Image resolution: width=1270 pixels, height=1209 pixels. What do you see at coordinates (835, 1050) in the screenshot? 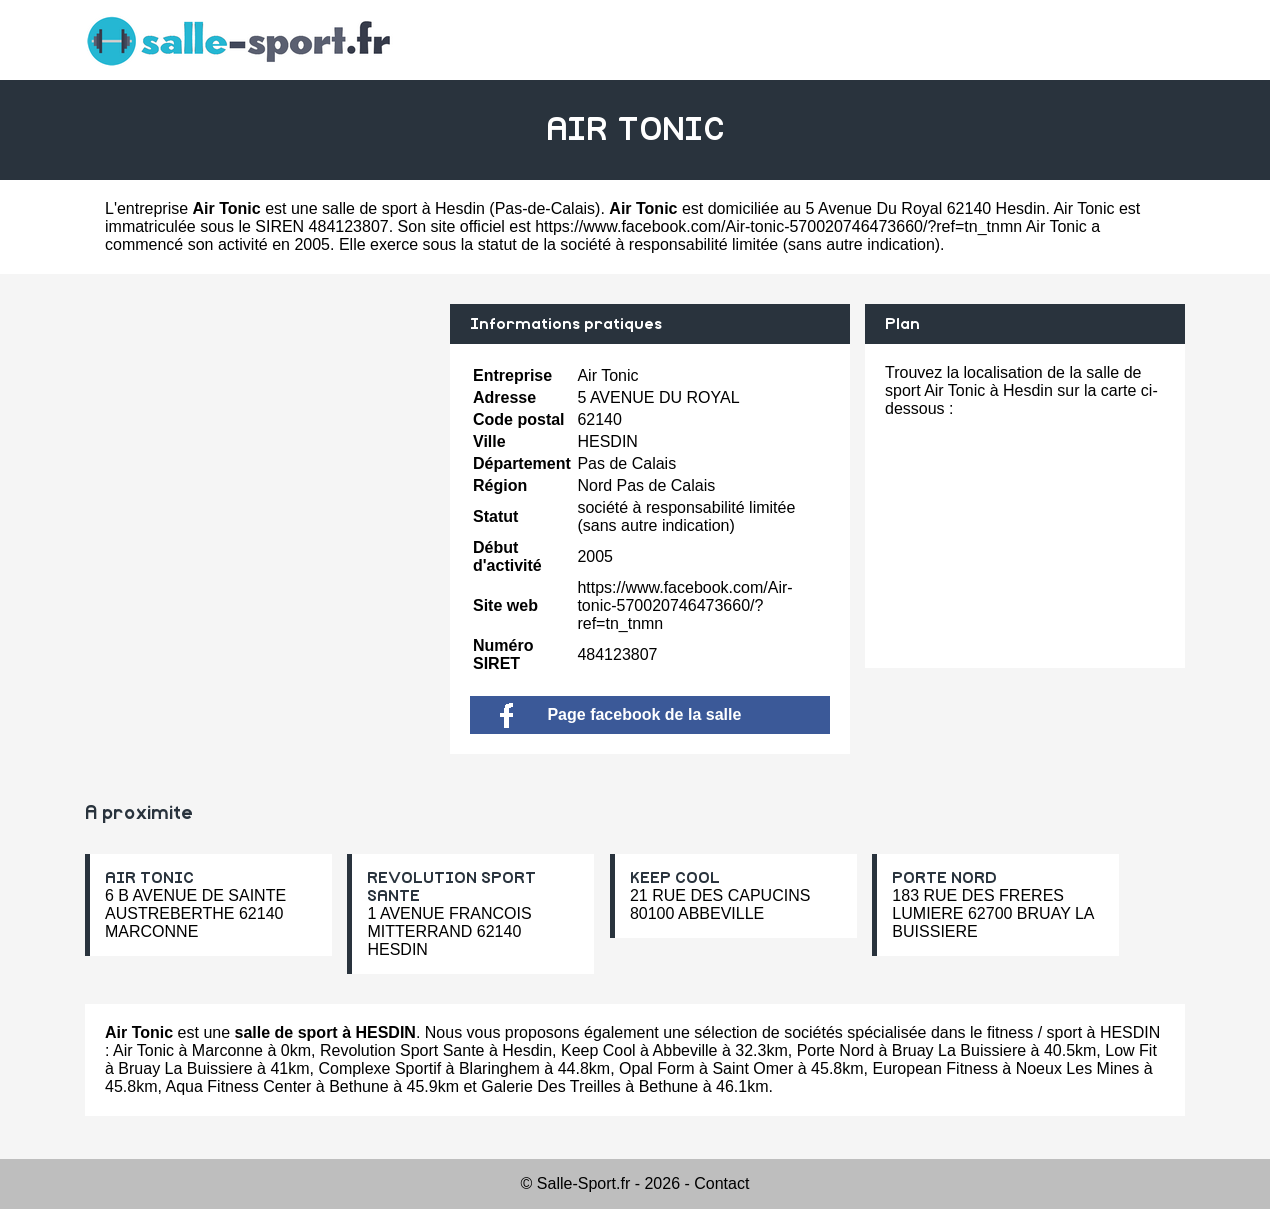
I see `Porte Nord` at bounding box center [835, 1050].